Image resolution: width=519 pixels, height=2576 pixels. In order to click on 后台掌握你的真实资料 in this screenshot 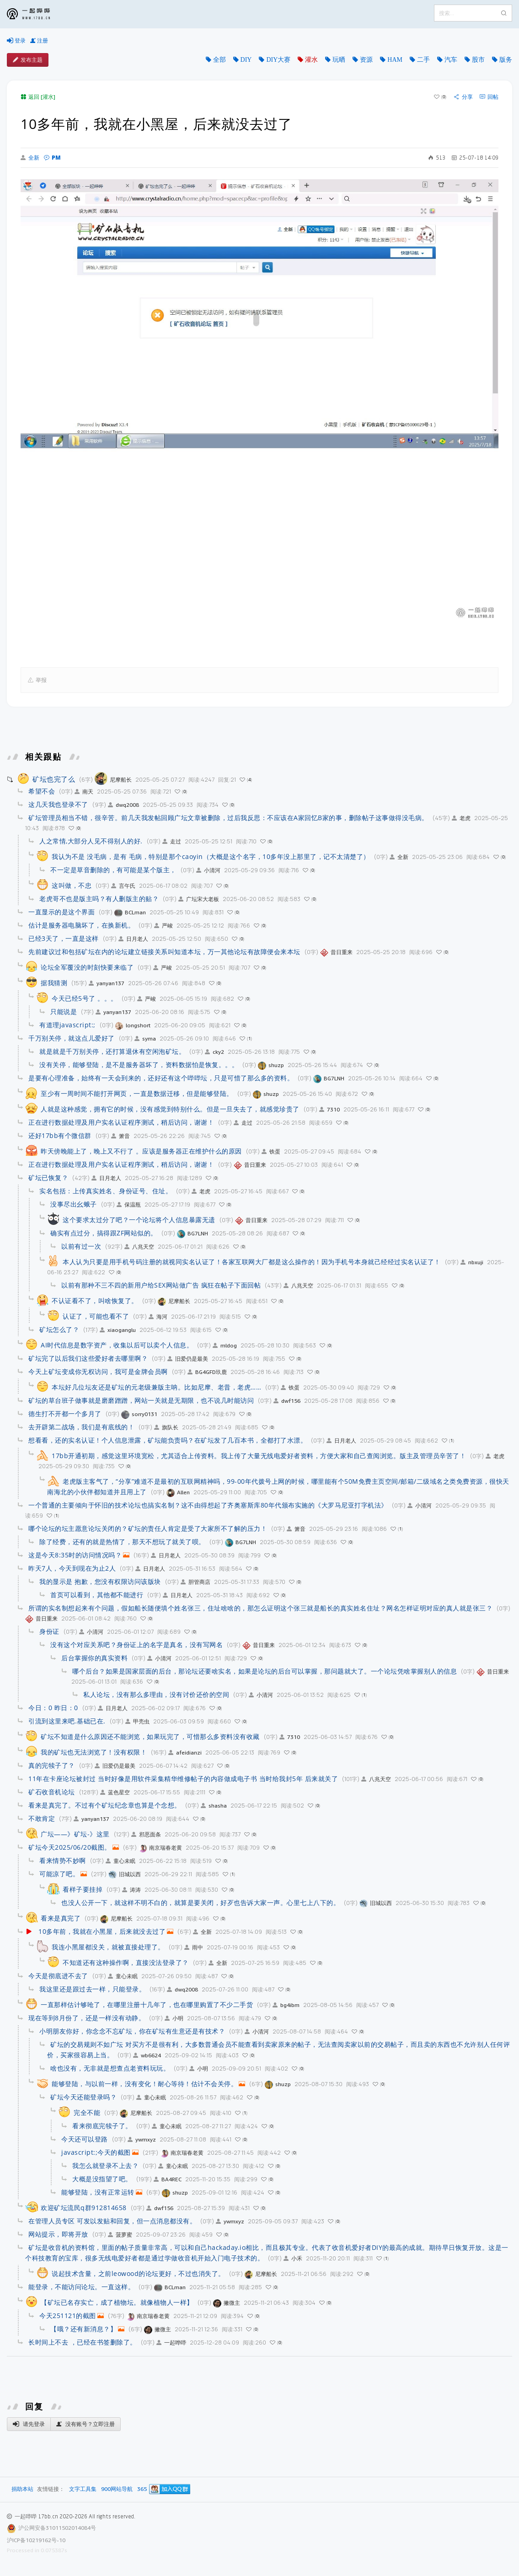, I will do `click(94, 1657)`.